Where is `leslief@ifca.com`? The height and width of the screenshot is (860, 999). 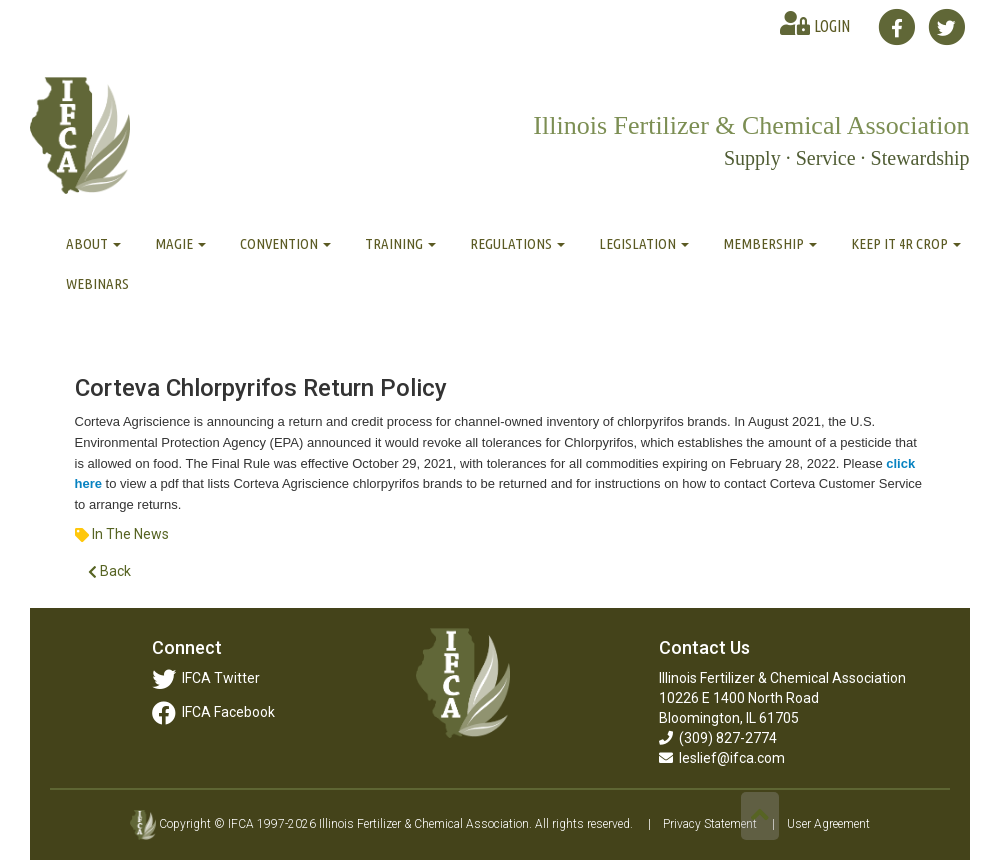
leslief@ifca.com is located at coordinates (722, 758).